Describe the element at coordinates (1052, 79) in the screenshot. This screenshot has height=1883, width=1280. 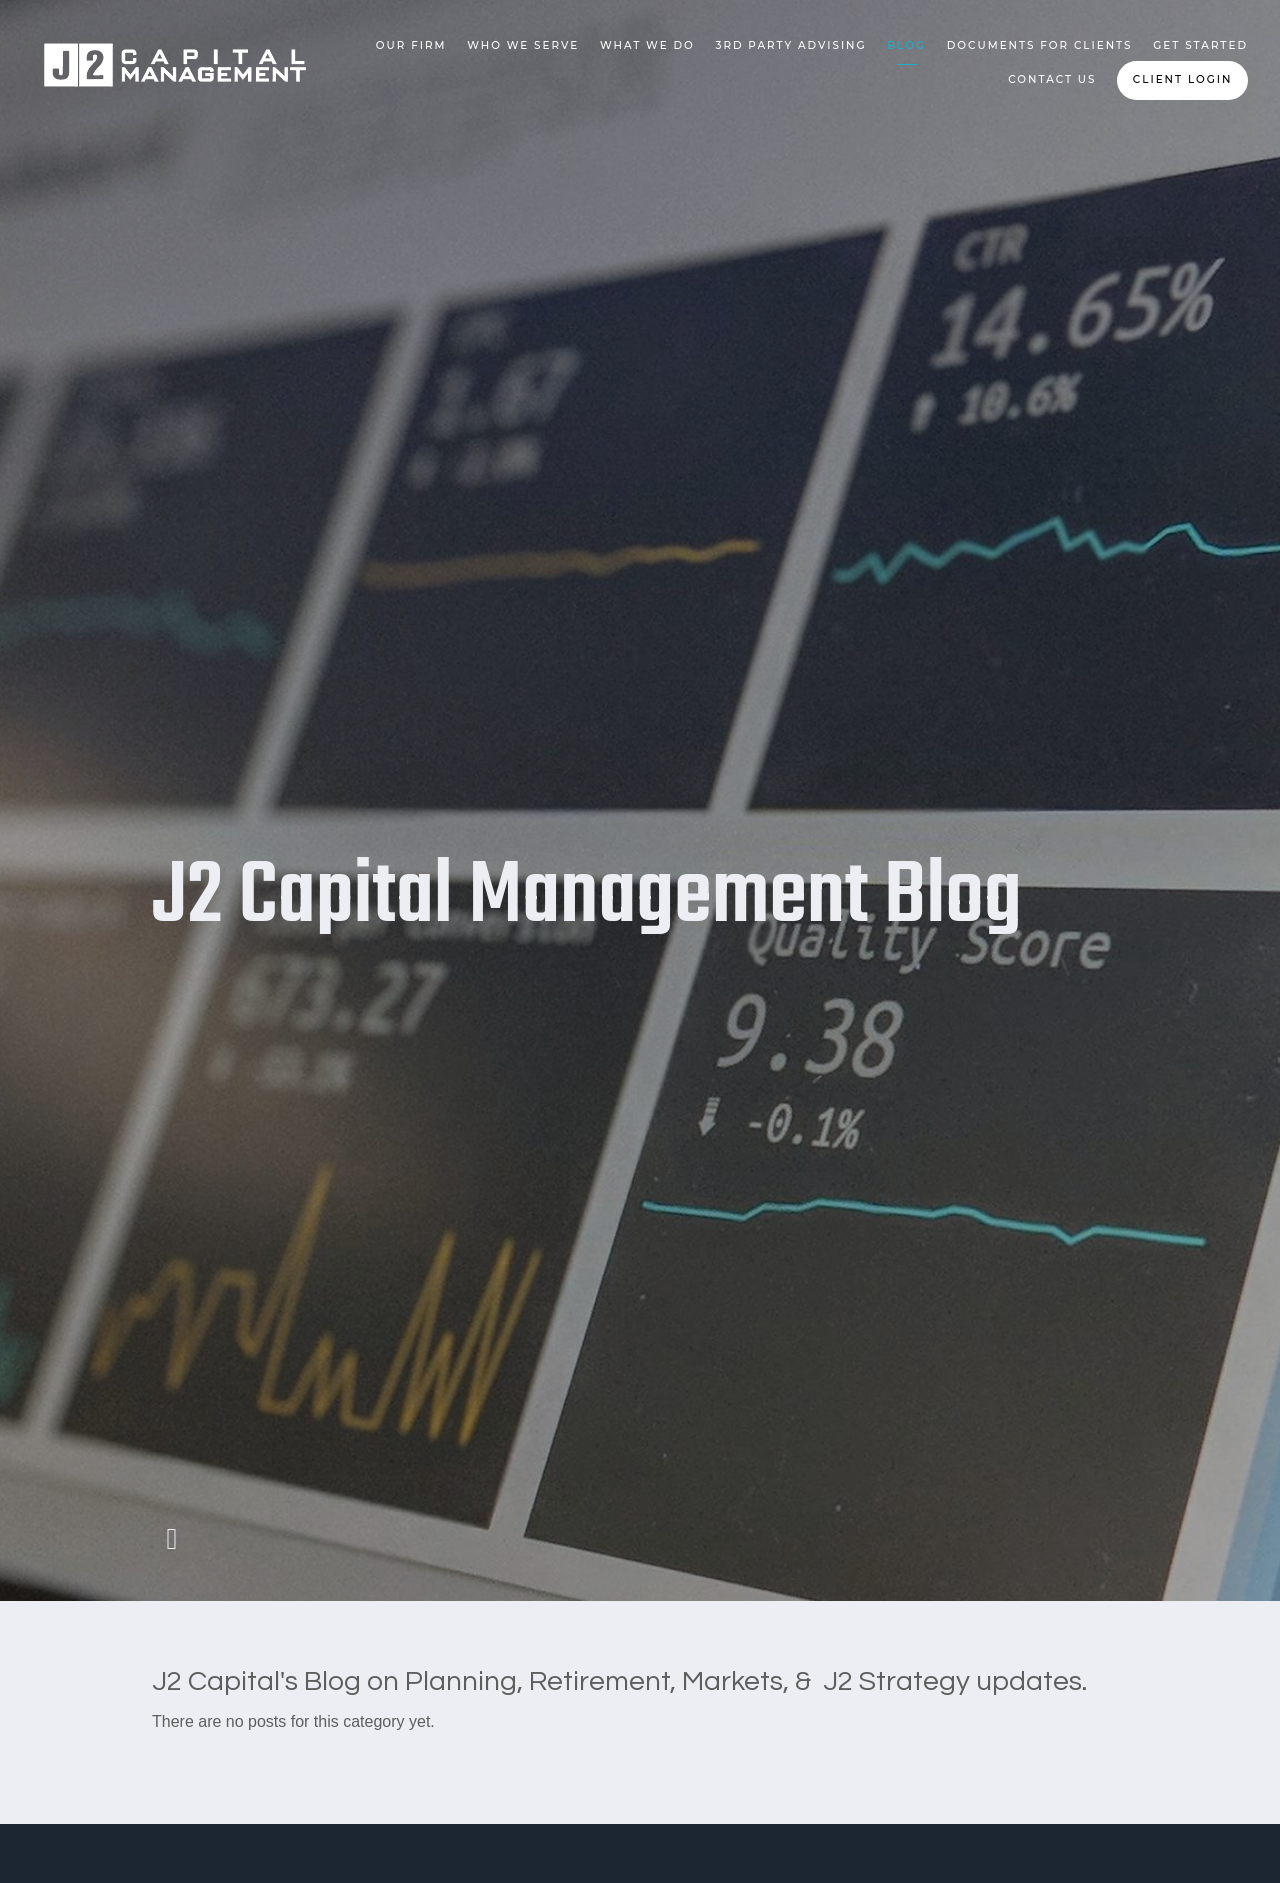
I see `Contact Us` at that location.